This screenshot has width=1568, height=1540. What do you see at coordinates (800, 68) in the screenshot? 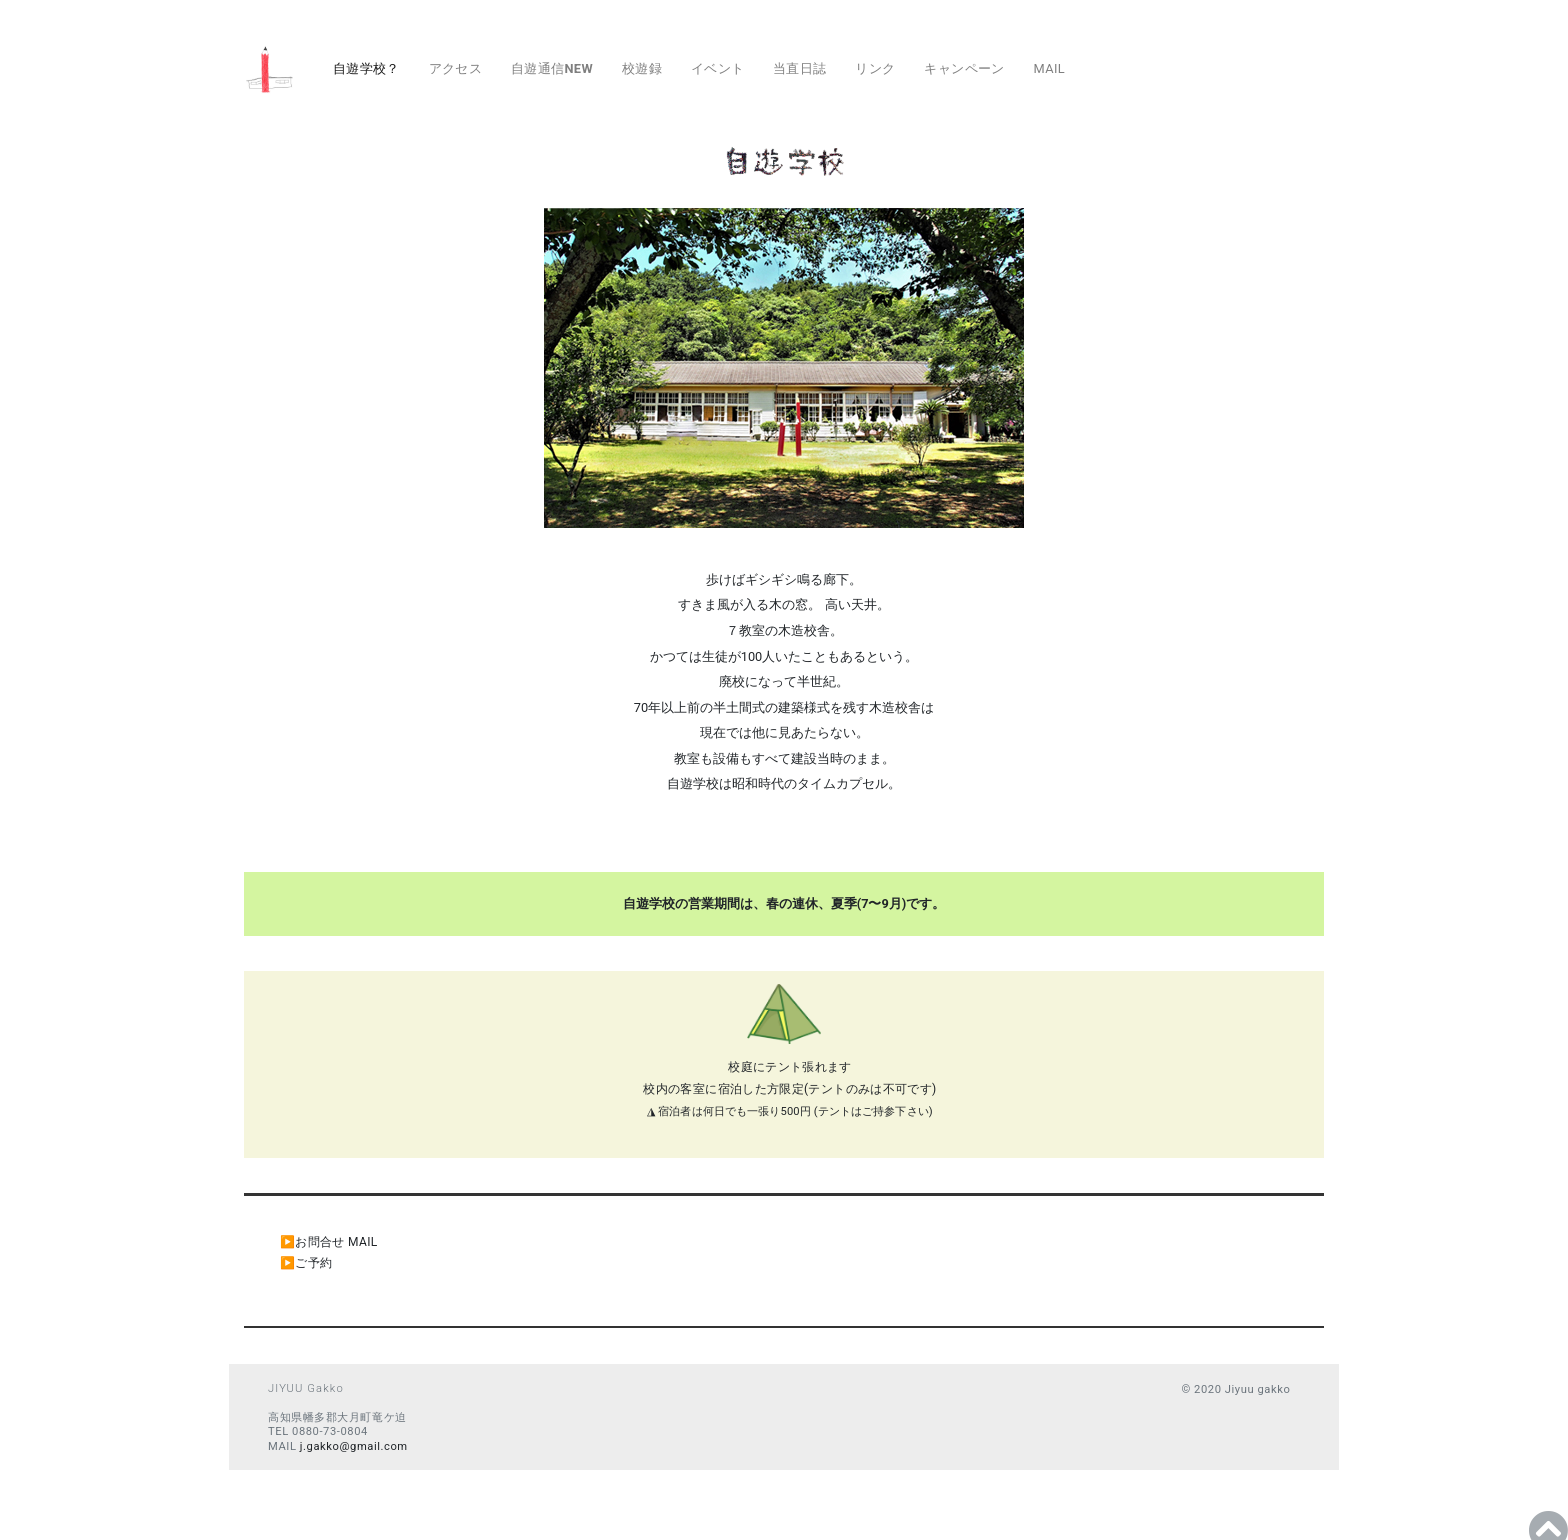
I see `当直日誌` at bounding box center [800, 68].